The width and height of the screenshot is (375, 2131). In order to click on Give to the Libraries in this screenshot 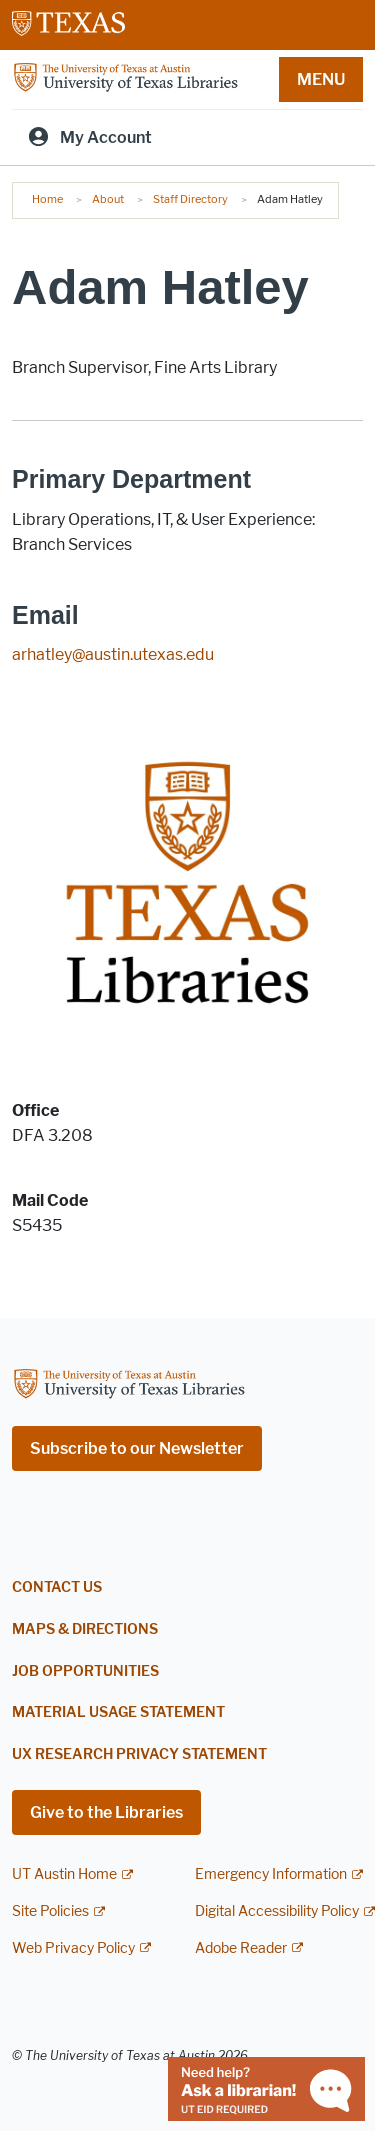, I will do `click(106, 1812)`.